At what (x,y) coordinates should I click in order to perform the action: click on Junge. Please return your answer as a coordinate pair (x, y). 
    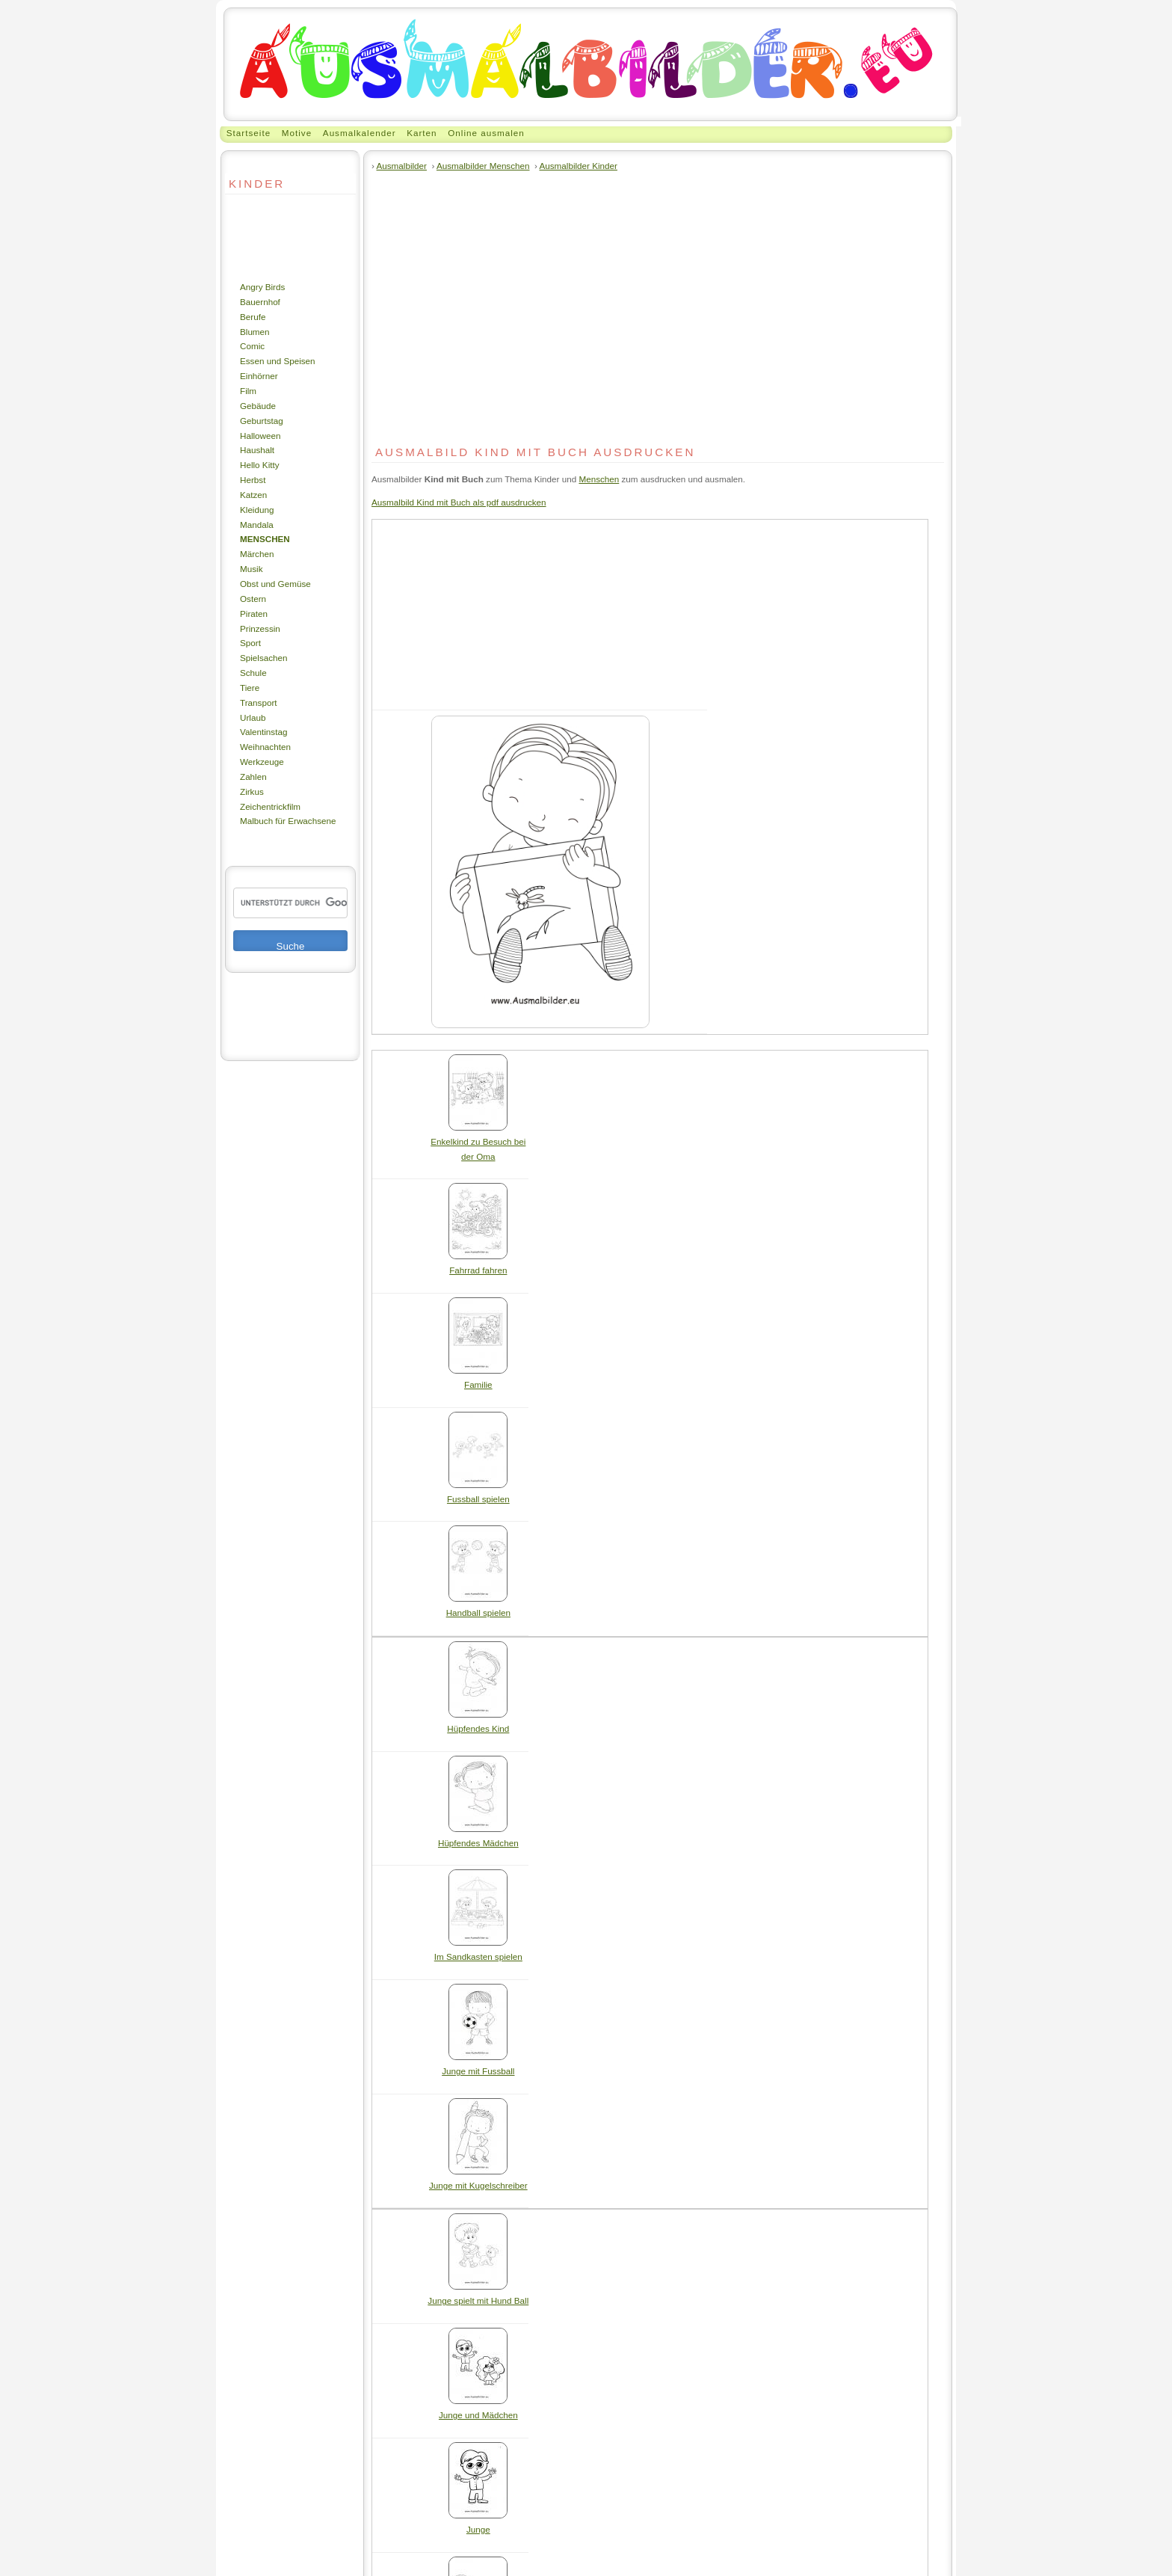
    Looking at the image, I should click on (478, 2524).